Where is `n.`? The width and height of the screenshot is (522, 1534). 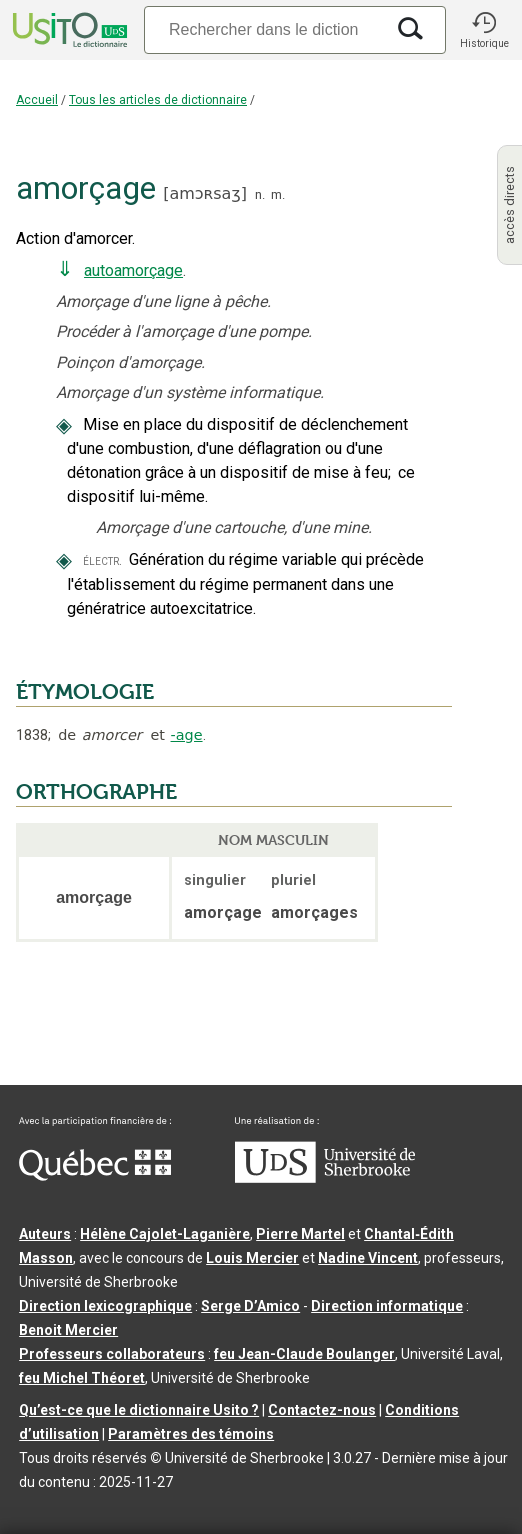
n. is located at coordinates (260, 194).